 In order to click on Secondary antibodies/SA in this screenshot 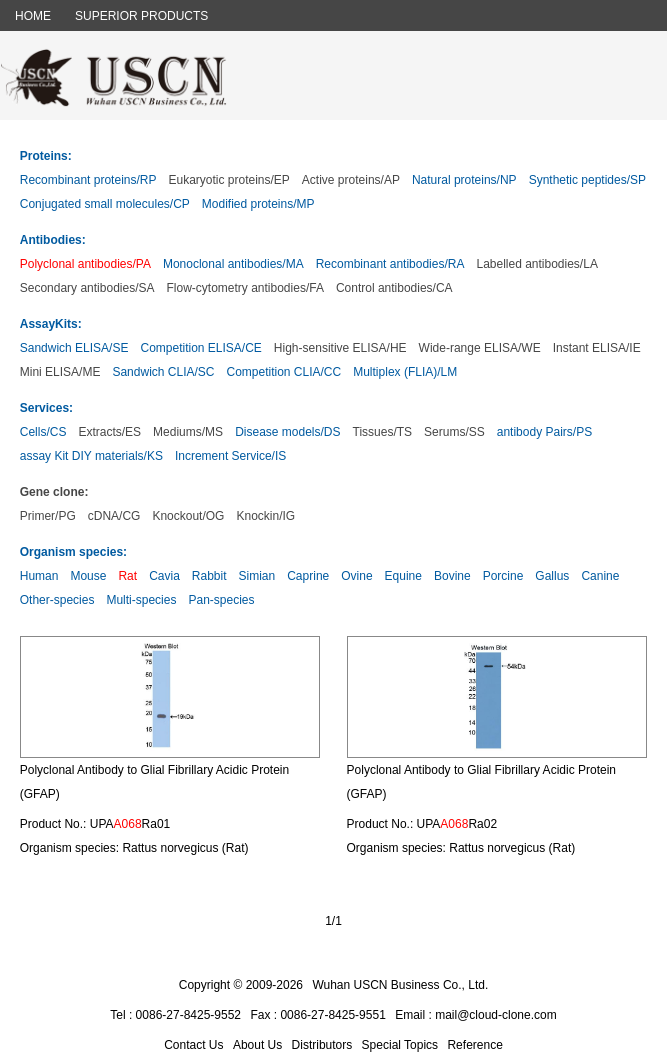, I will do `click(87, 288)`.